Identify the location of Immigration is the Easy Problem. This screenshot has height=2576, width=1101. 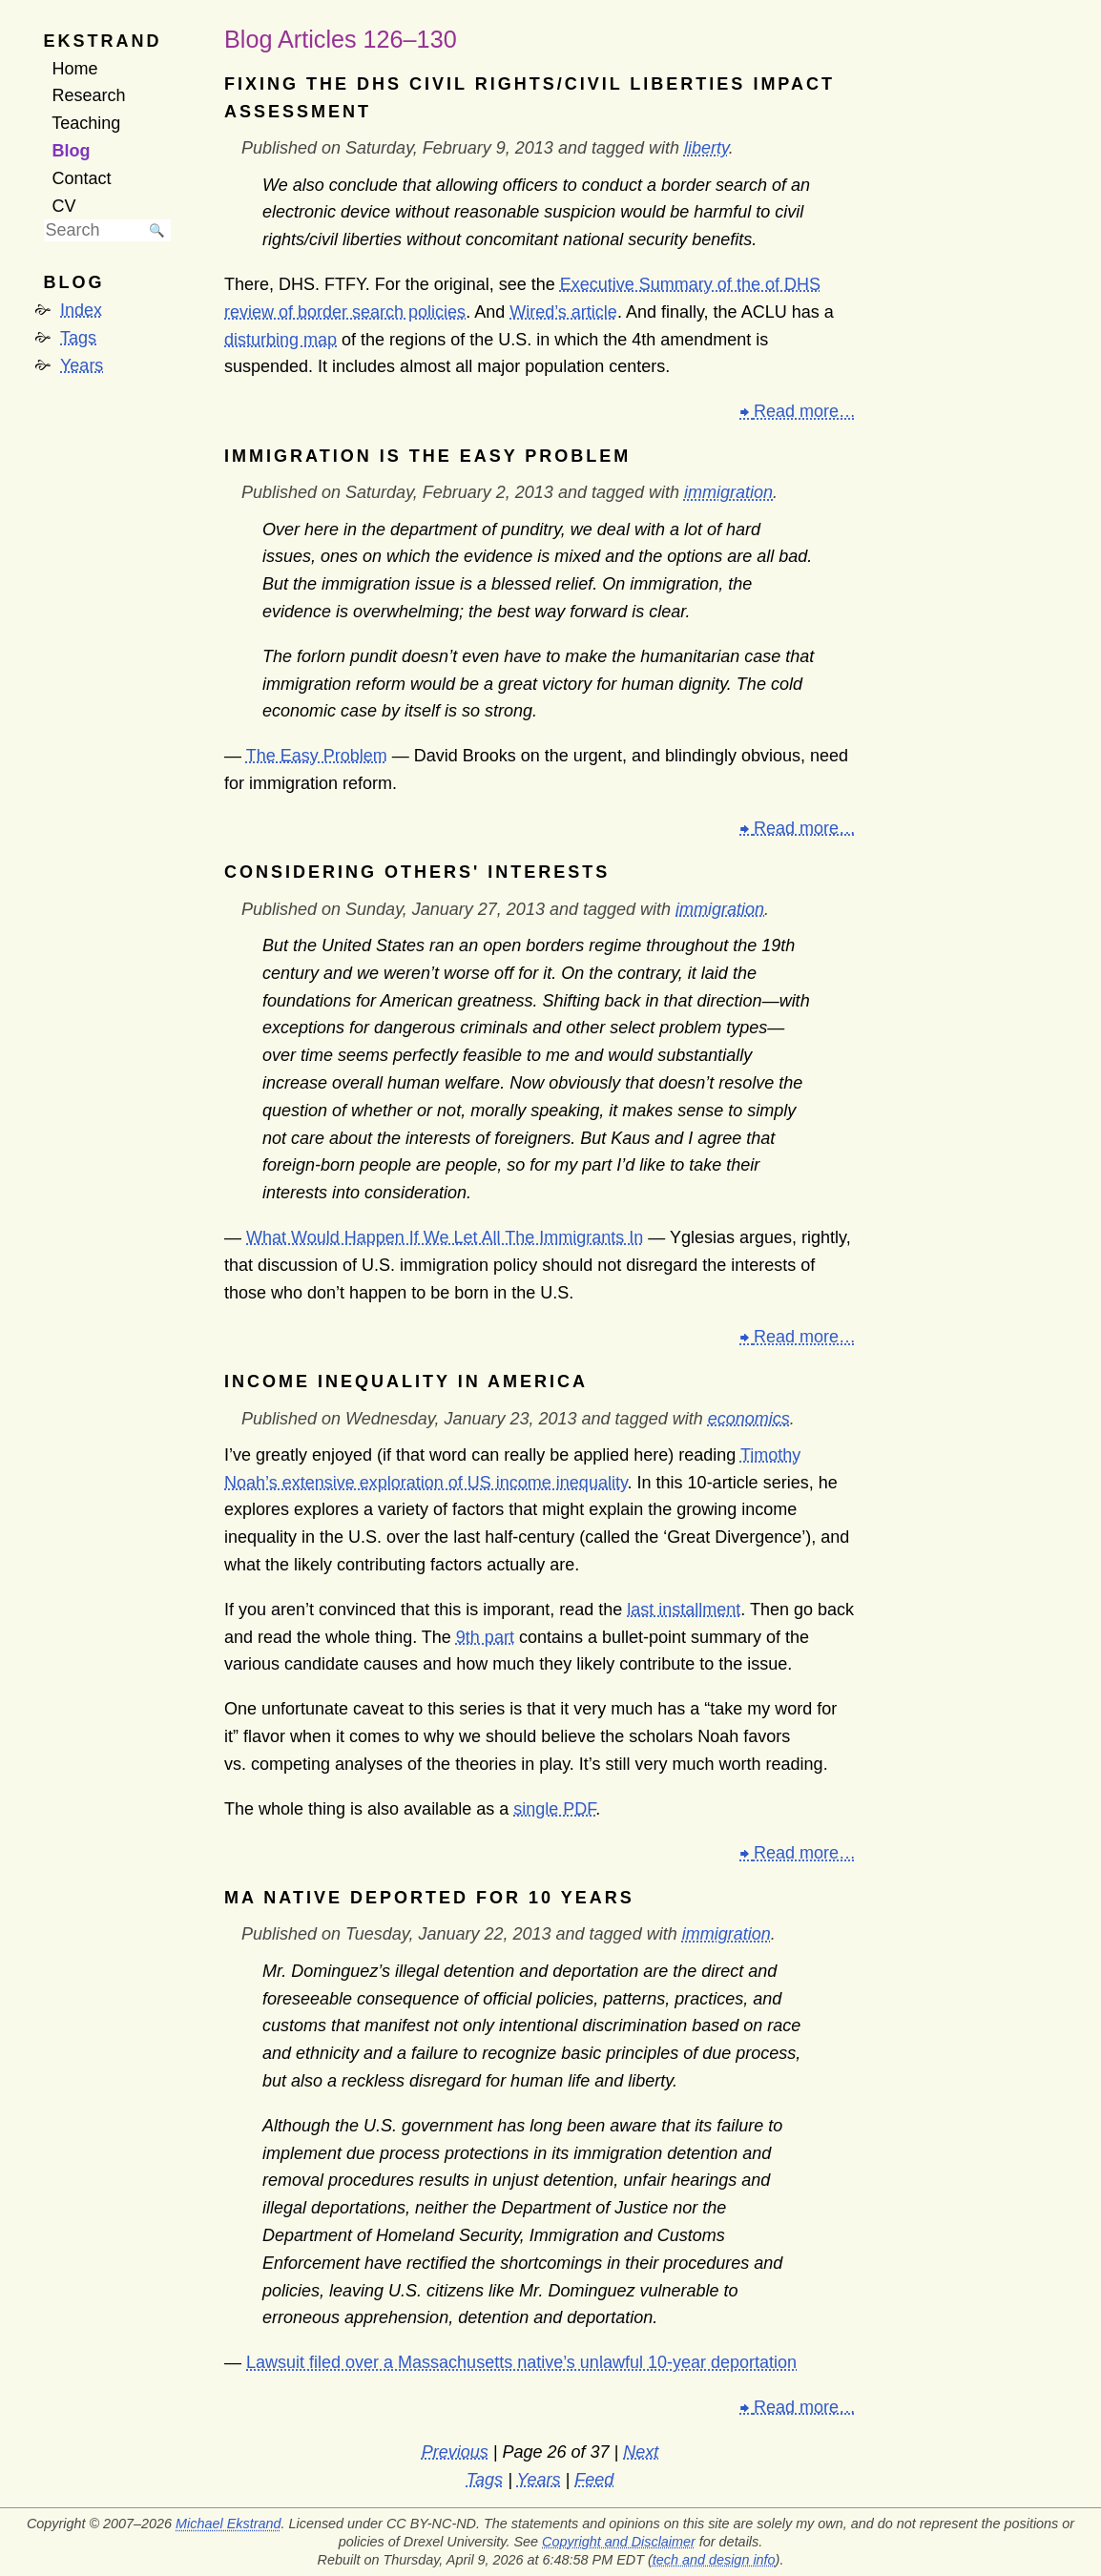
(427, 456).